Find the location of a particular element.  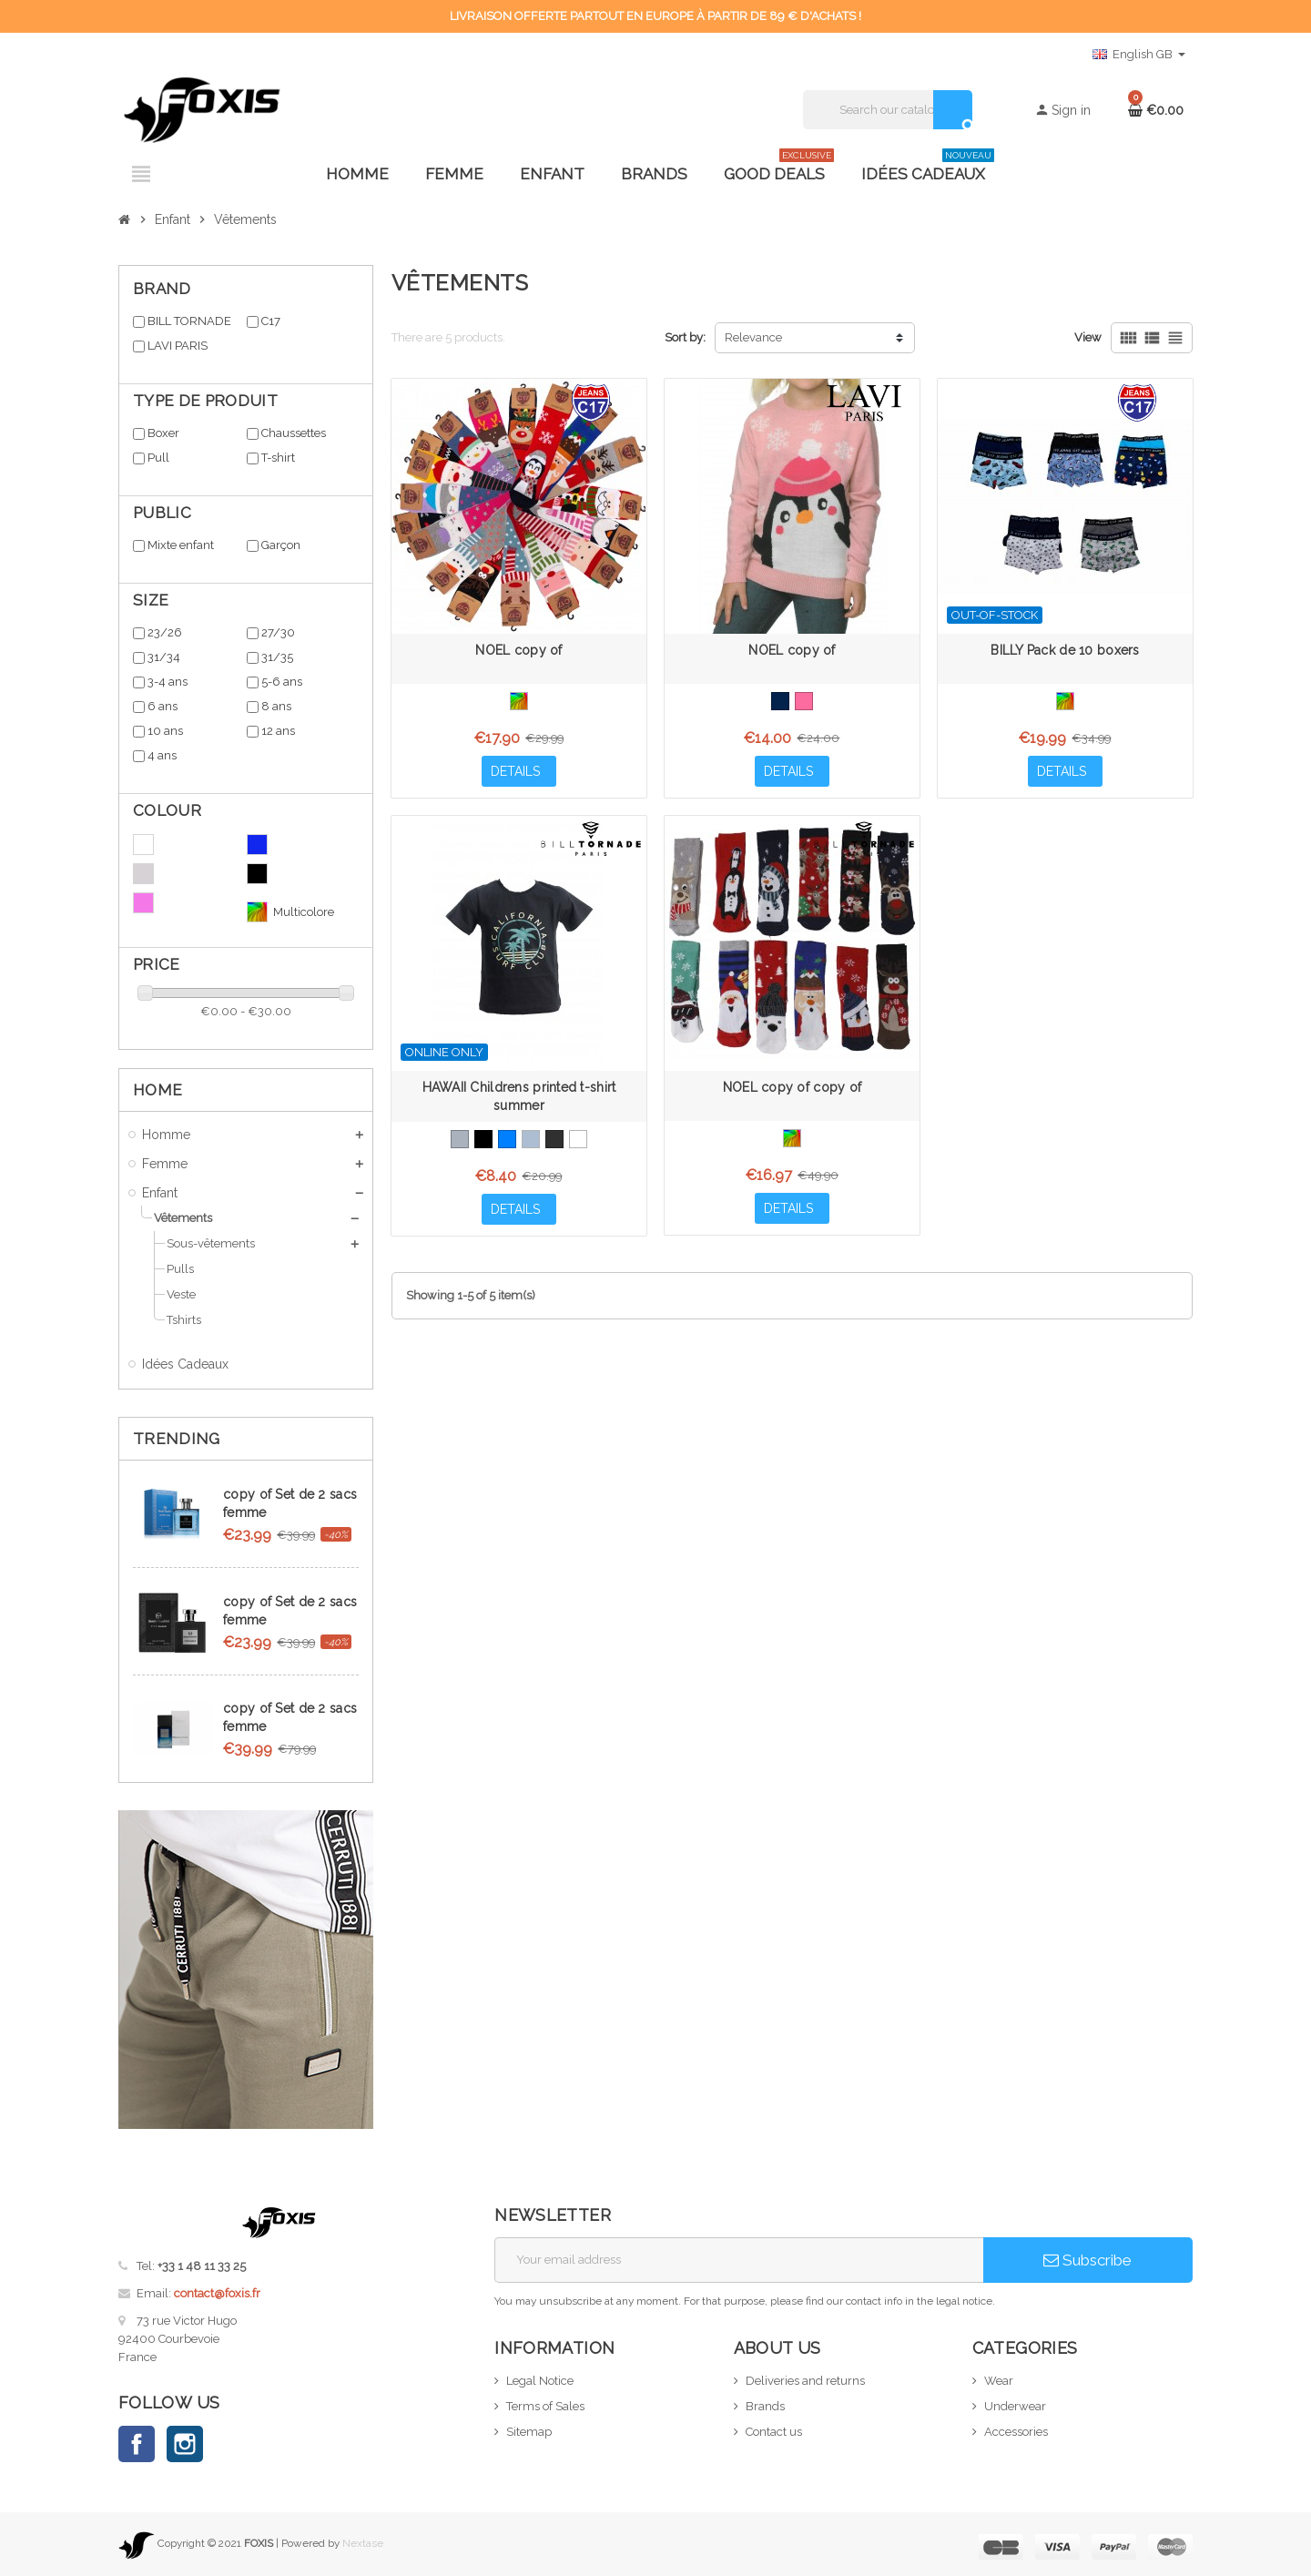

[Multicolore] is located at coordinates (519, 701).